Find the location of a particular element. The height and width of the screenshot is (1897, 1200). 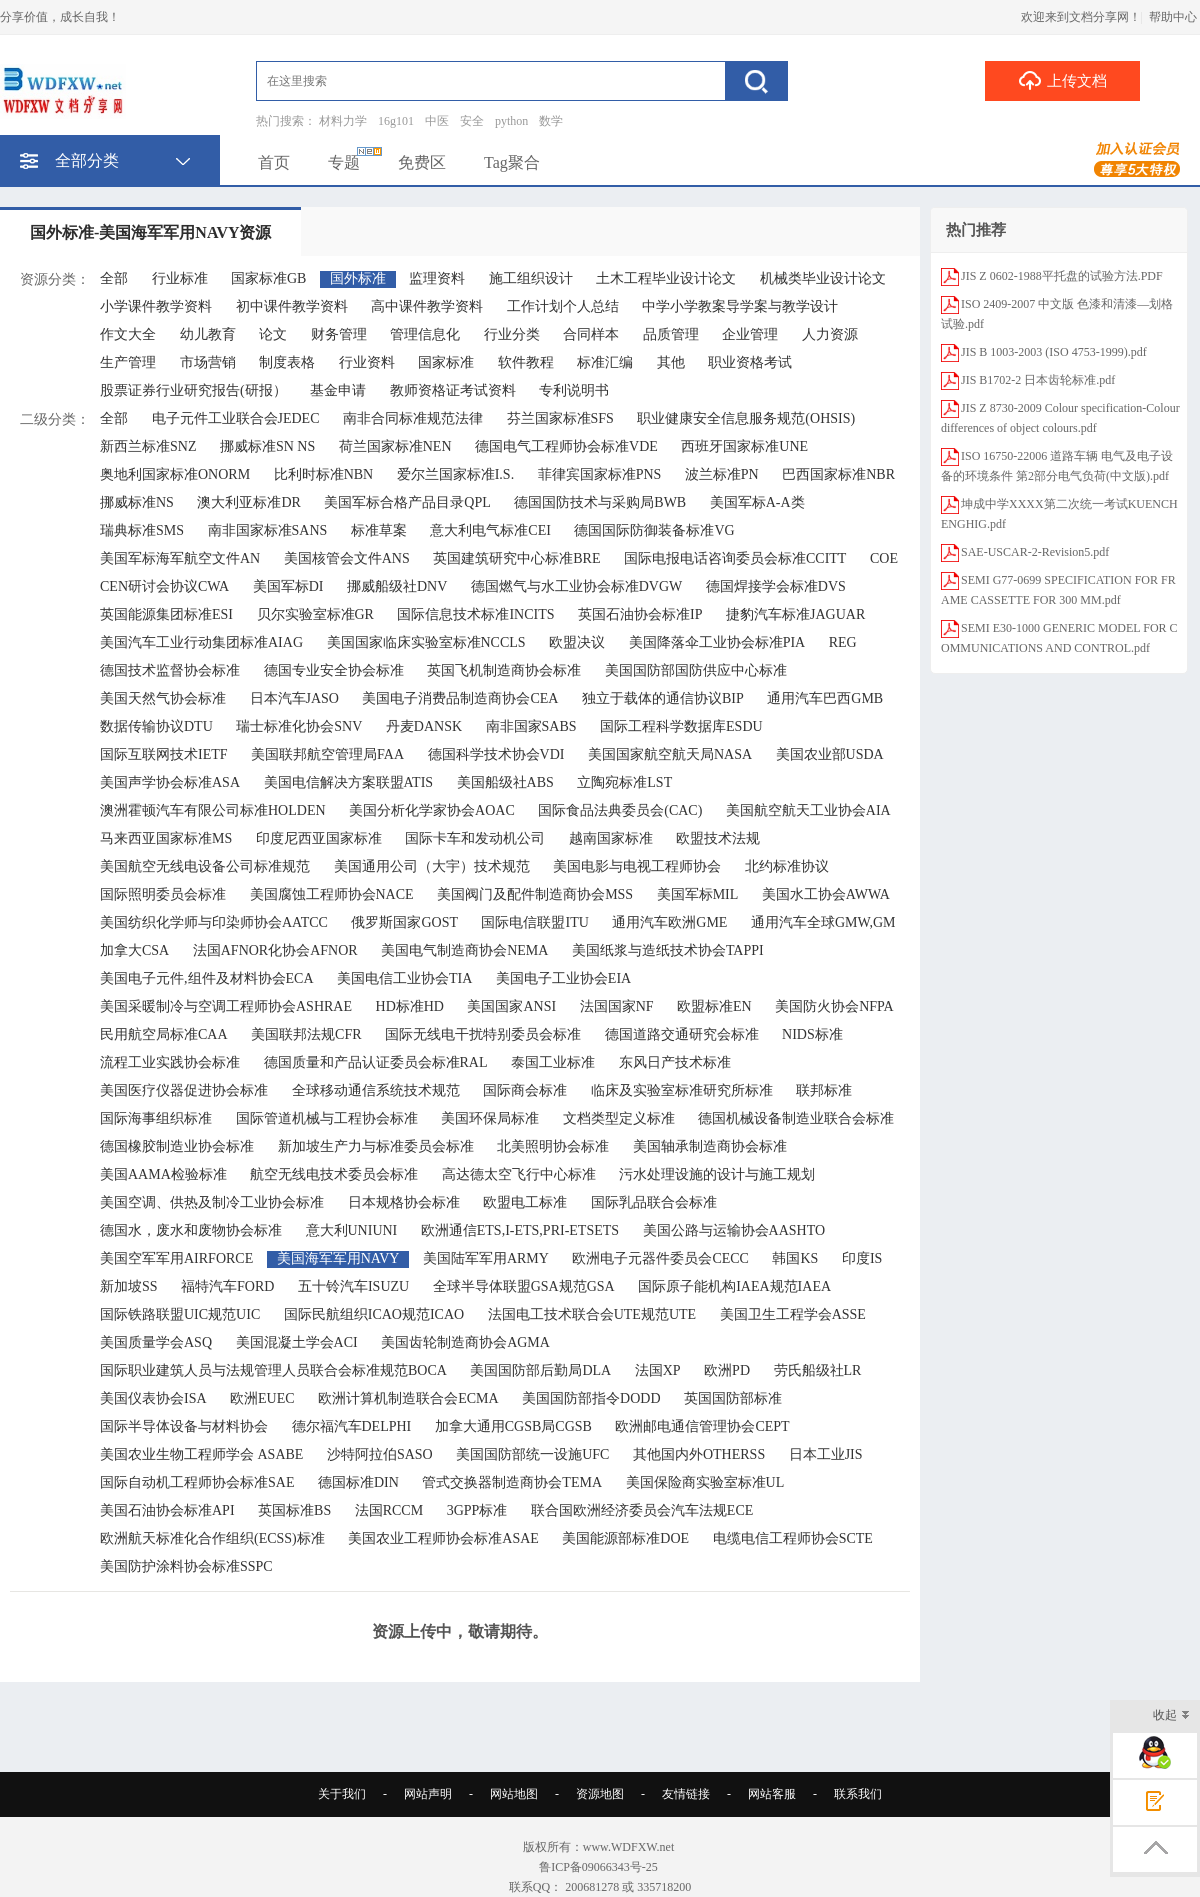

民用航空局标准CAA is located at coordinates (164, 1034).